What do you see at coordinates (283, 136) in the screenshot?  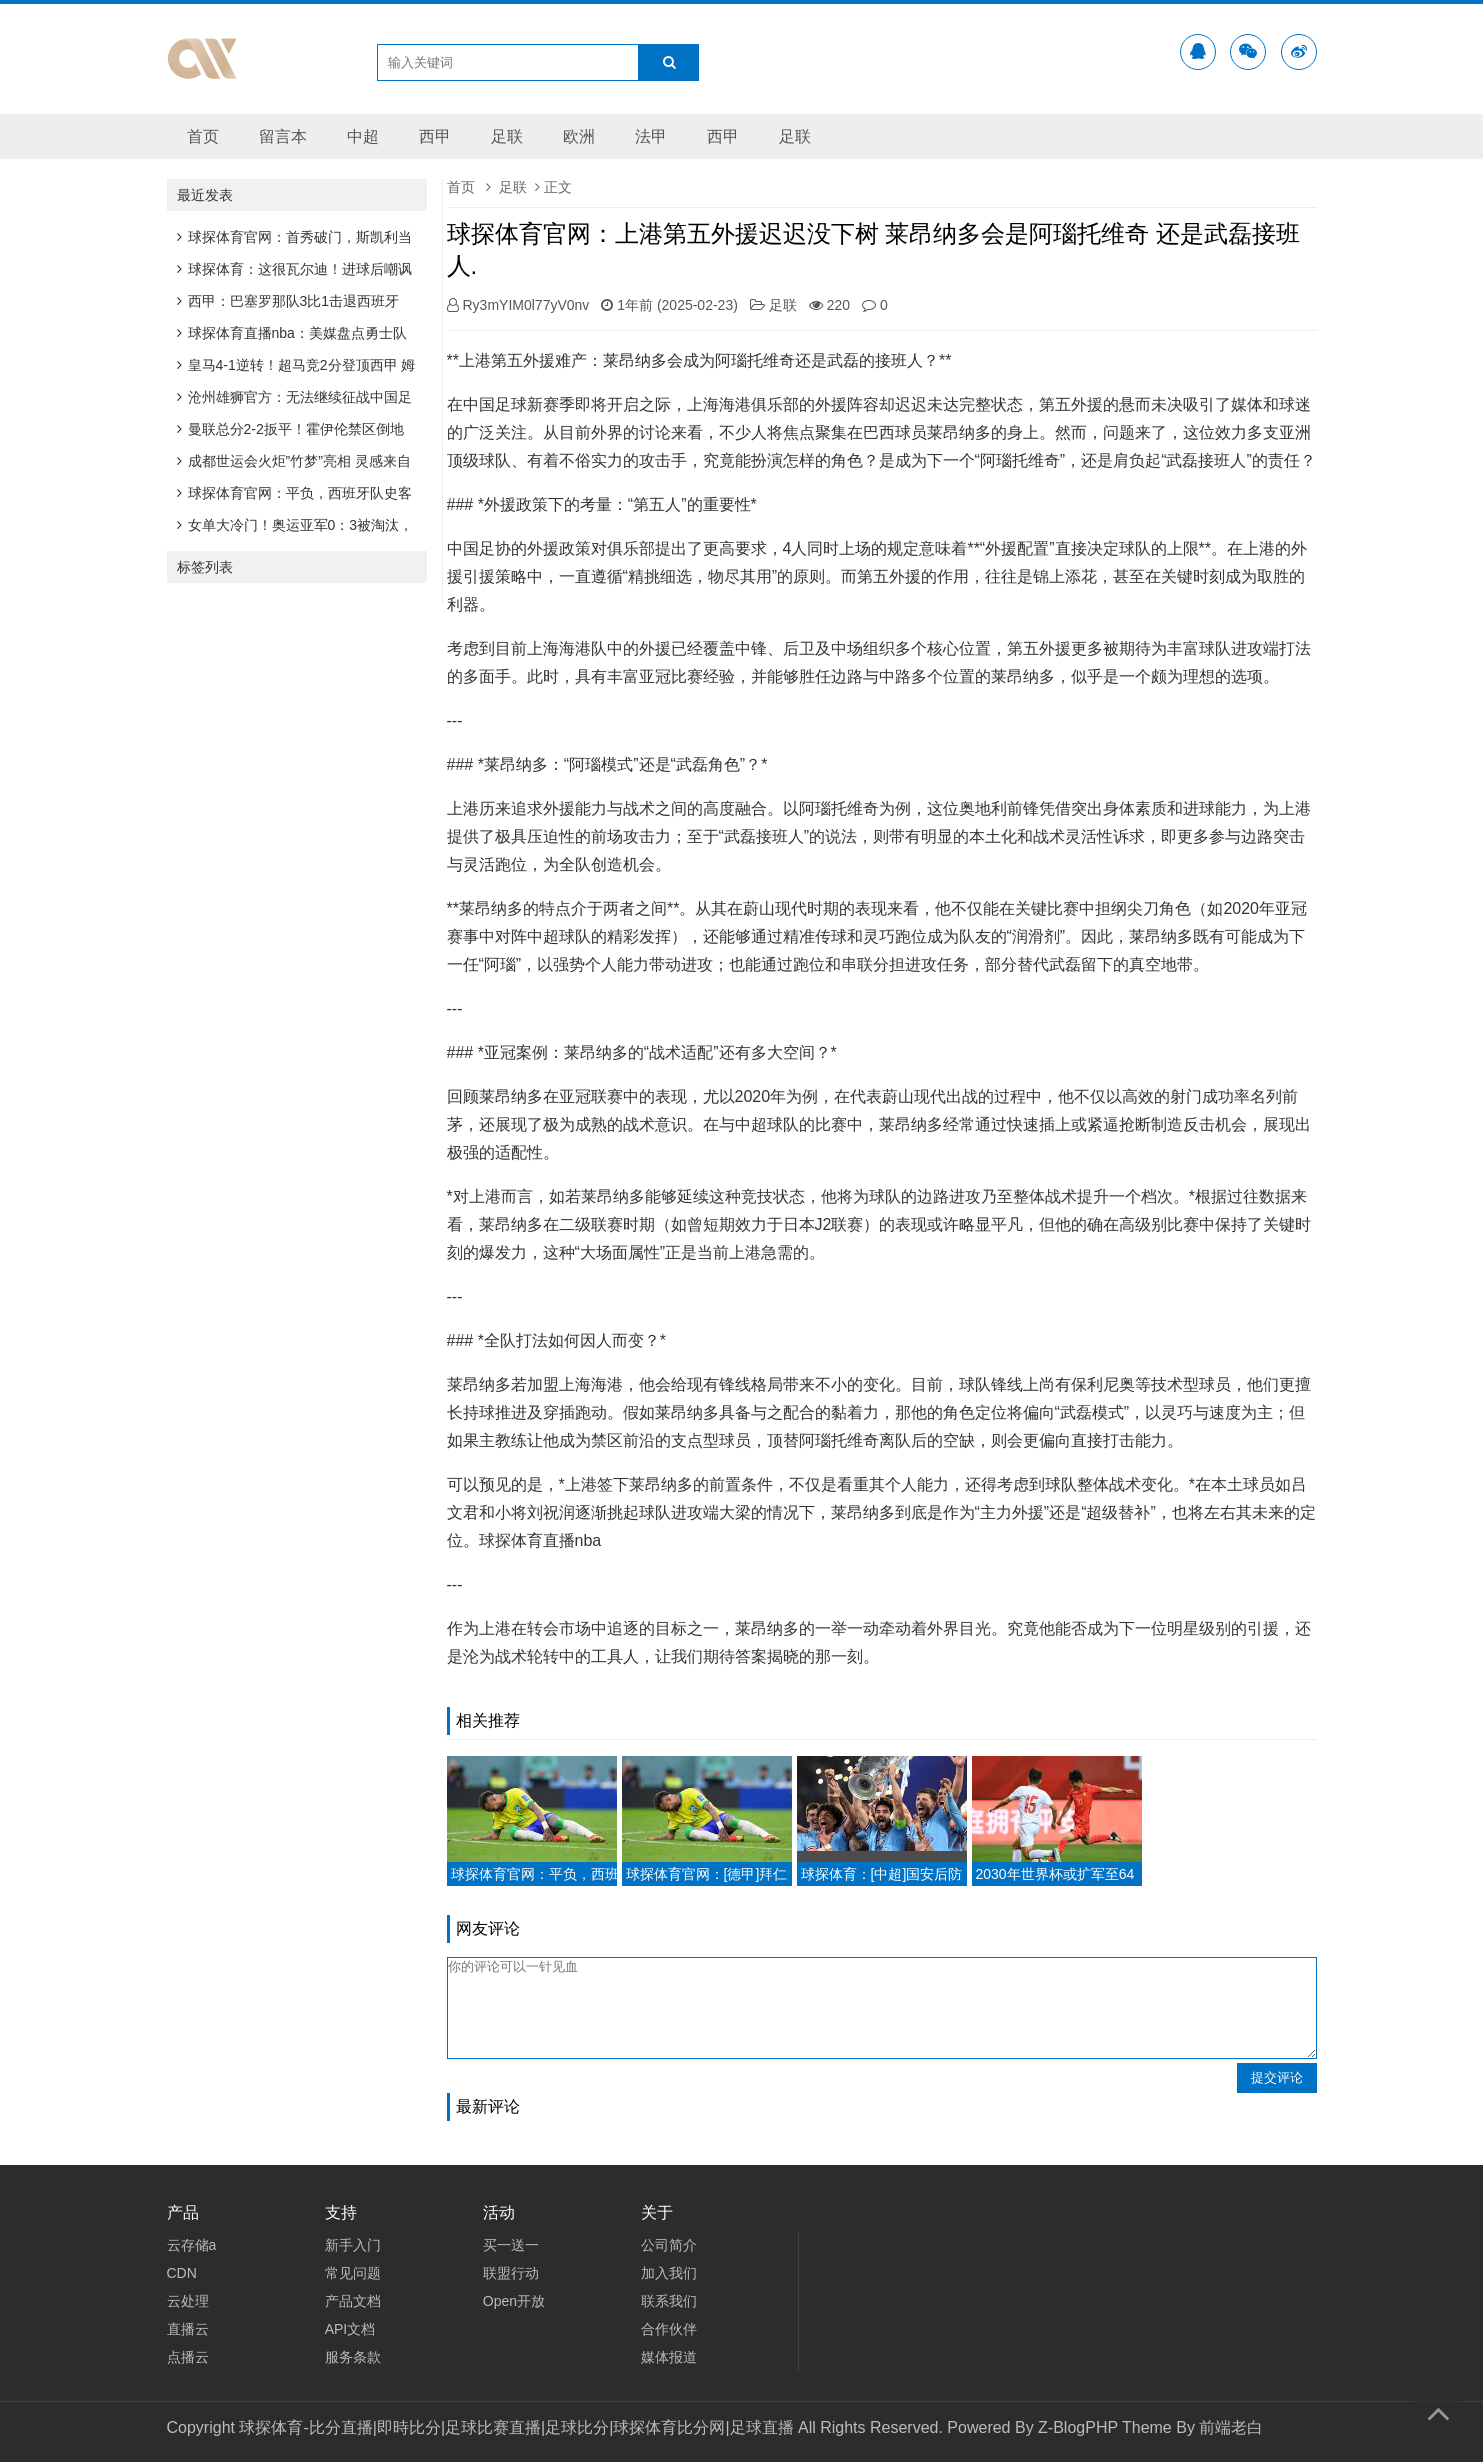 I see `留言本` at bounding box center [283, 136].